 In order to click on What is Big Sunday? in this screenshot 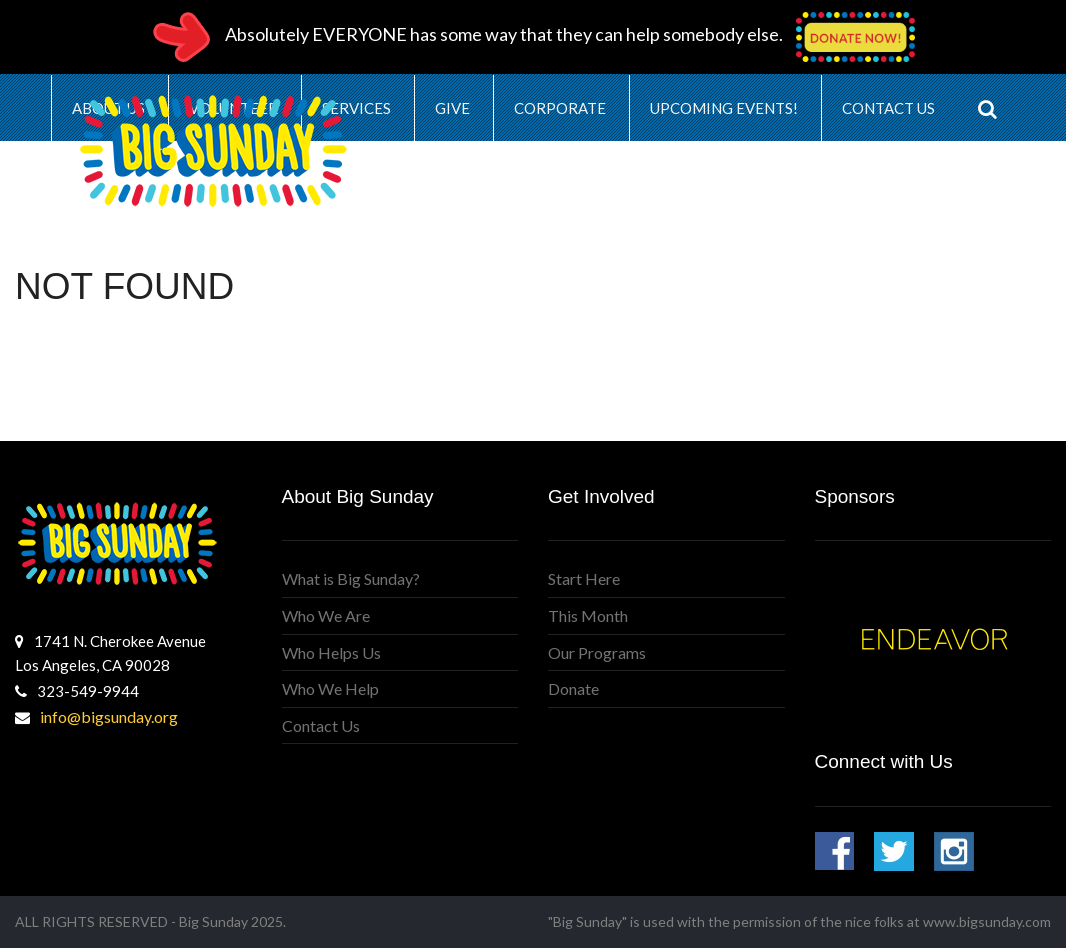, I will do `click(351, 578)`.